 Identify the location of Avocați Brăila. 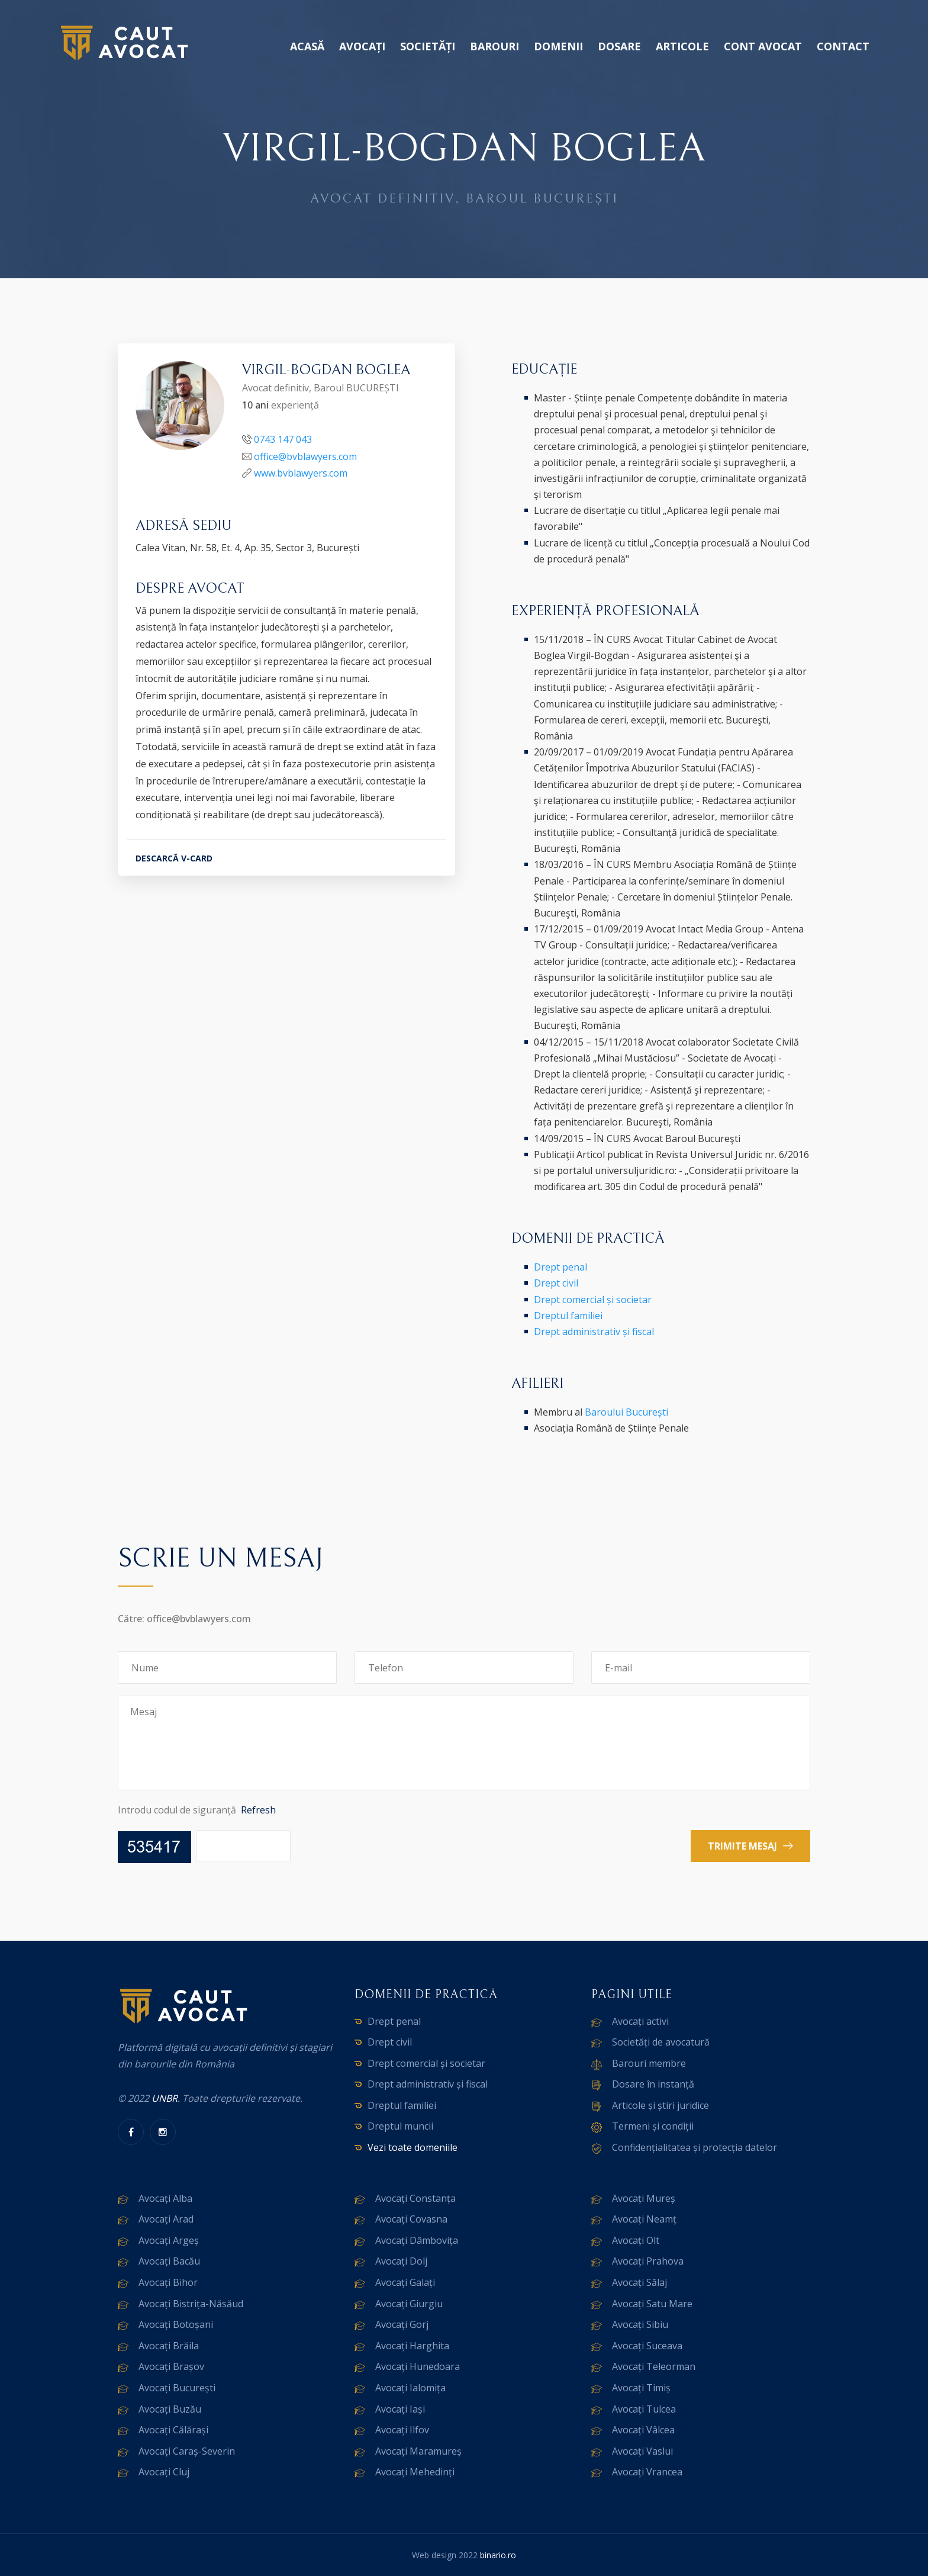
(168, 2345).